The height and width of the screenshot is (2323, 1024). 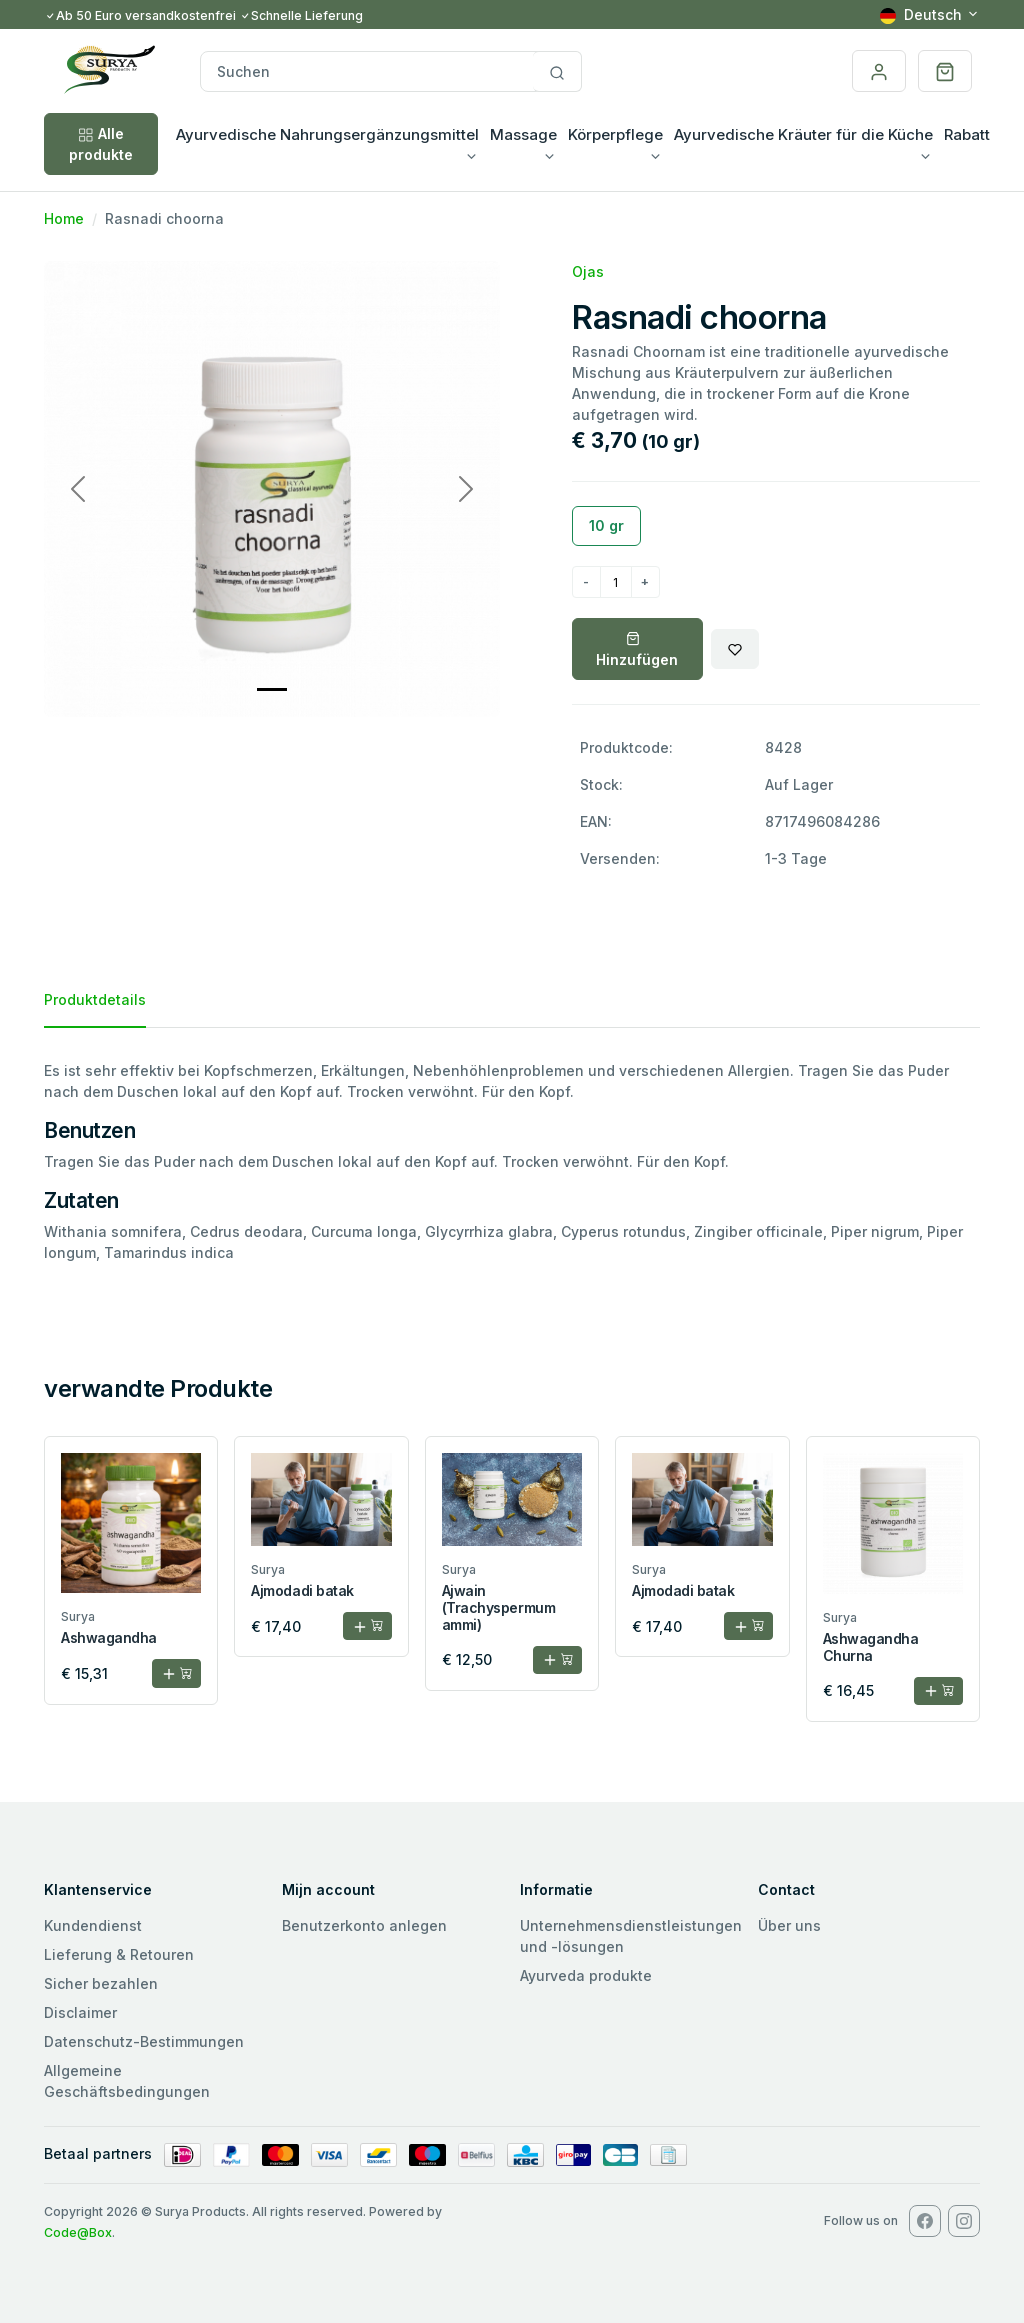 What do you see at coordinates (789, 1925) in the screenshot?
I see `Über uns` at bounding box center [789, 1925].